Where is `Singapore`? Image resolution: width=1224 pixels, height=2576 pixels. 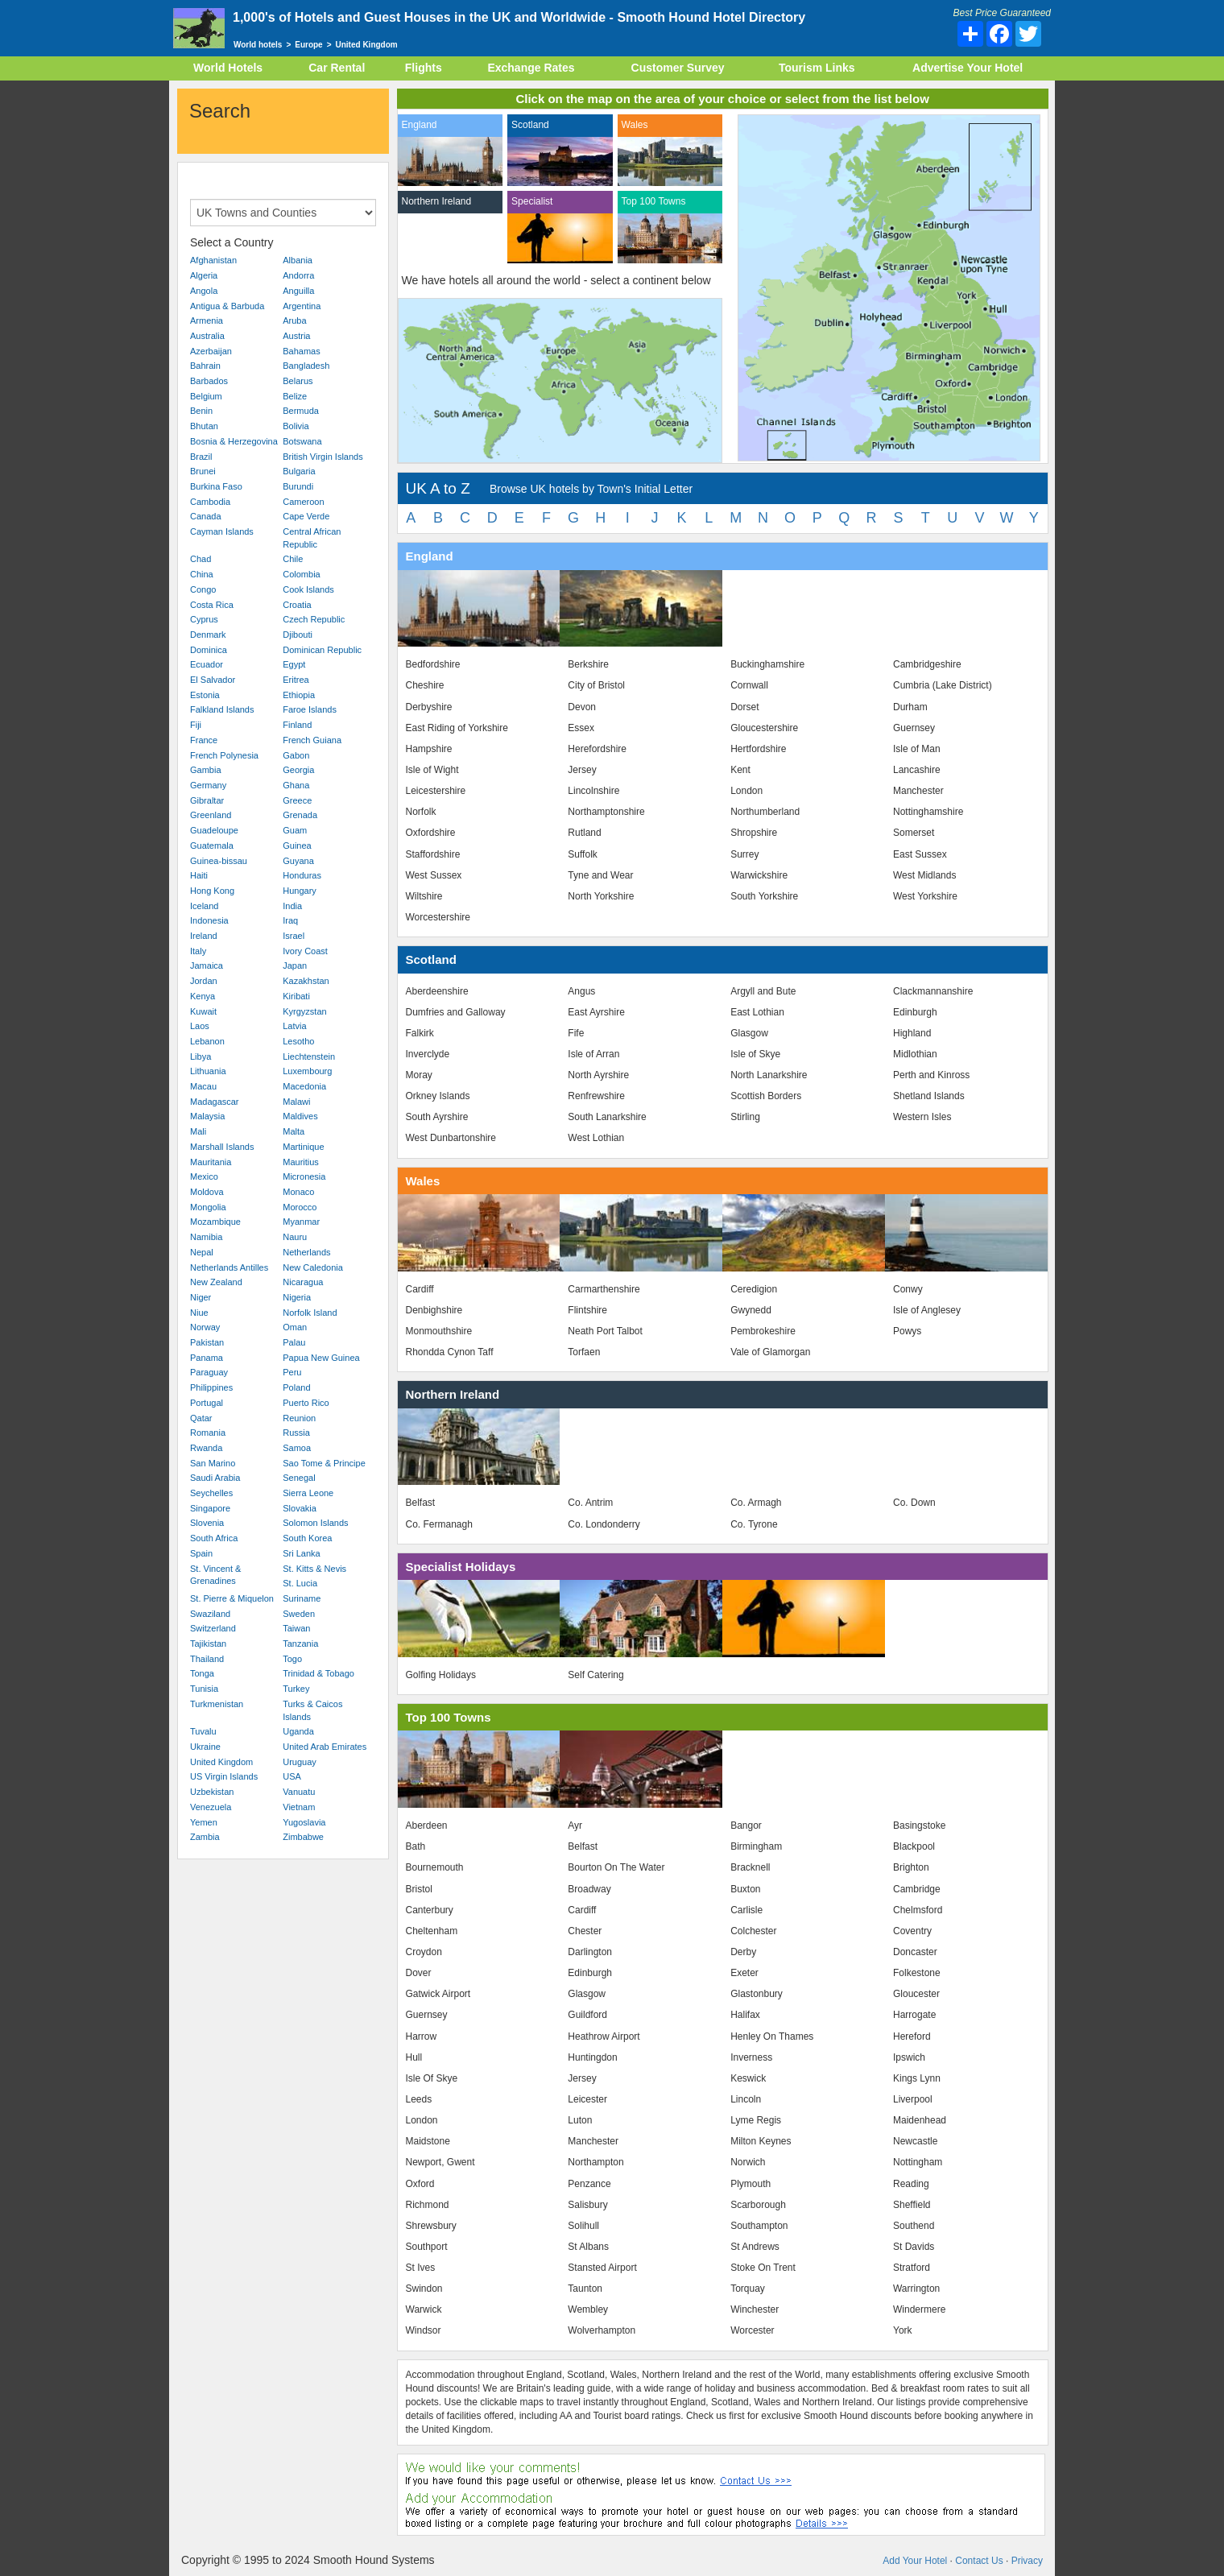 Singapore is located at coordinates (210, 1508).